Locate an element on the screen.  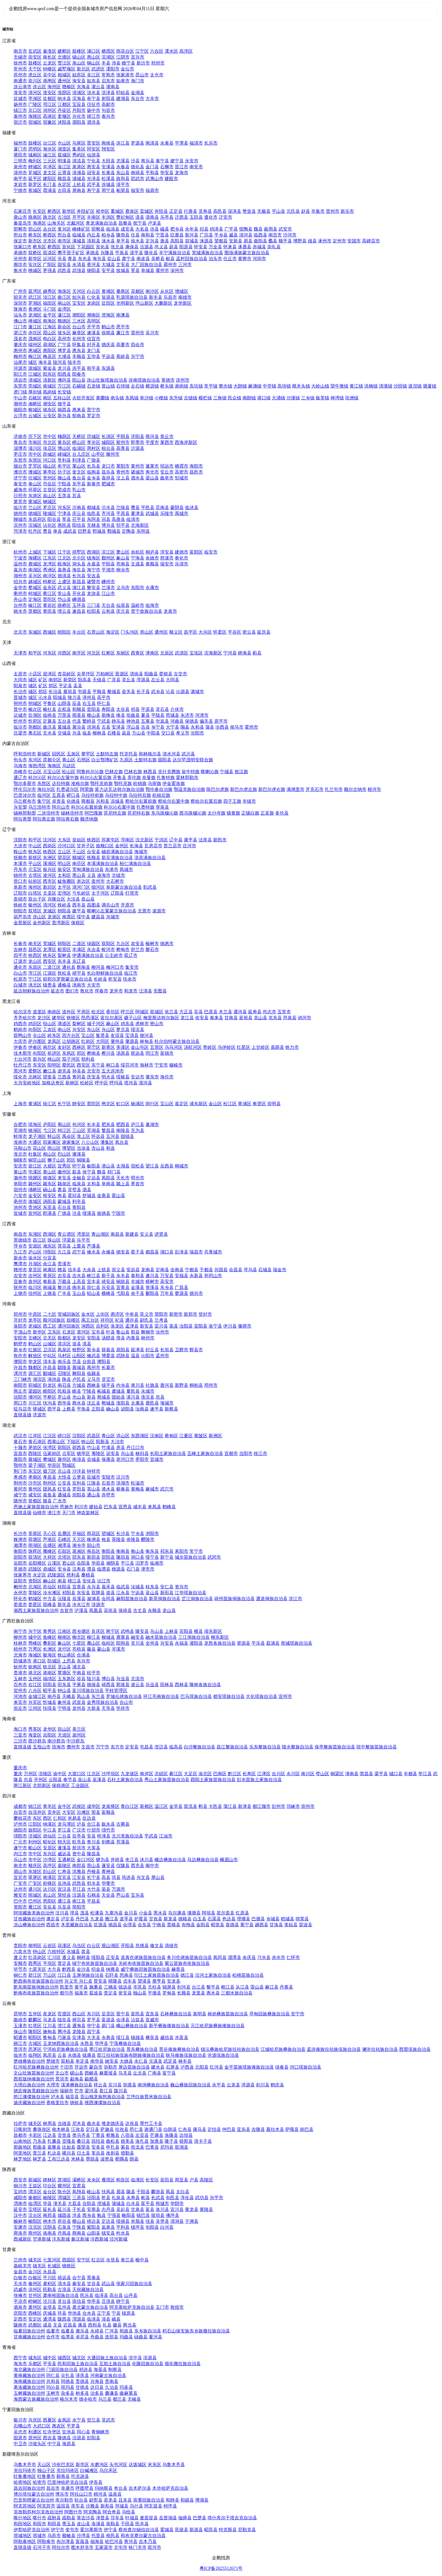
惠阳区 is located at coordinates (49, 350).